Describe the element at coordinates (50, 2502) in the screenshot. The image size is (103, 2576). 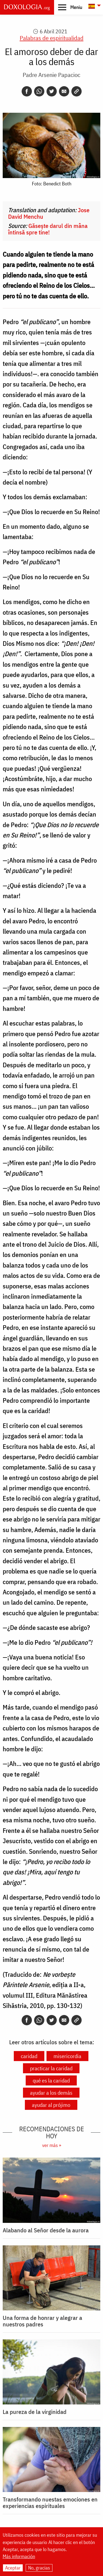
I see `Transformando nuestas emociones en experiencias espirituales` at that location.